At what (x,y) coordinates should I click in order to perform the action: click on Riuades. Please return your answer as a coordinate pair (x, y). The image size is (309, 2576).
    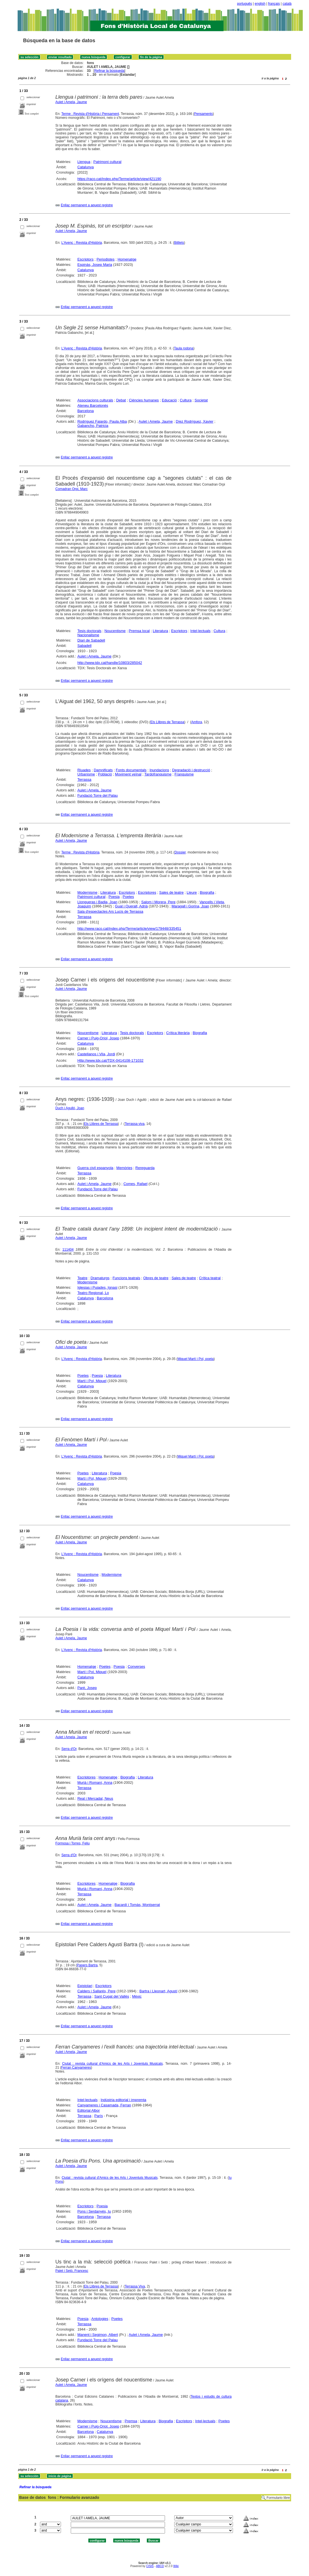
    Looking at the image, I should click on (84, 770).